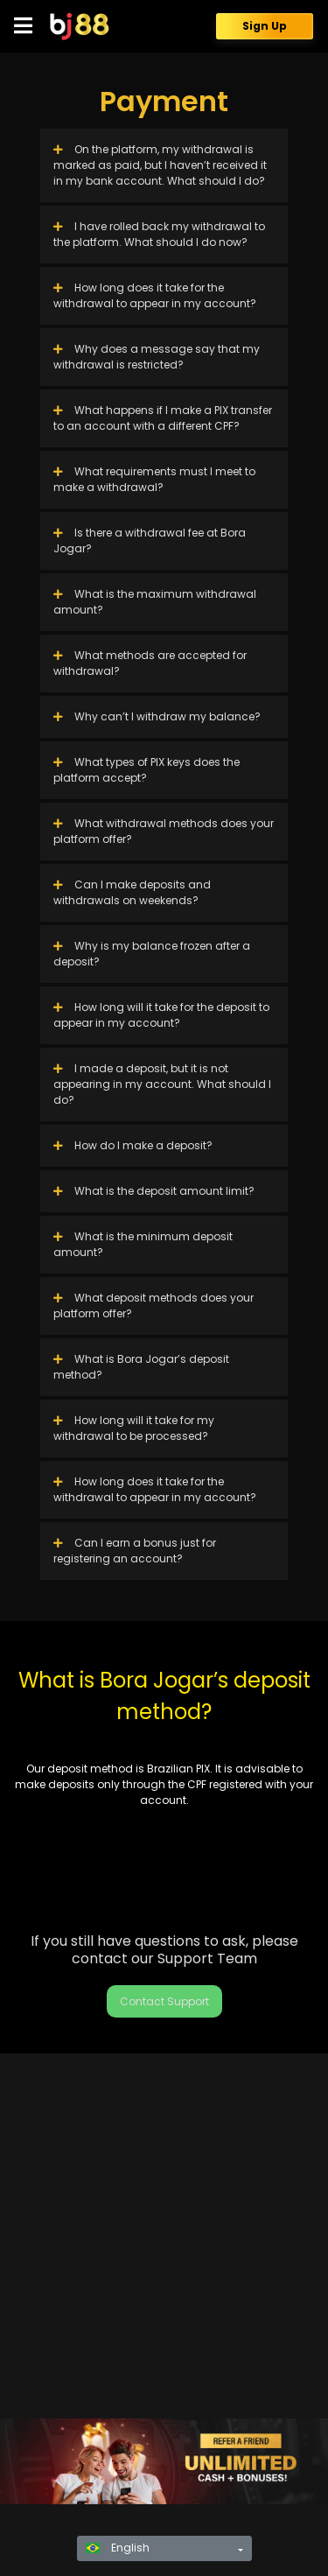 This screenshot has height=2576, width=328. I want to click on How long will it take for my withdrawal to be processed?, so click(133, 1428).